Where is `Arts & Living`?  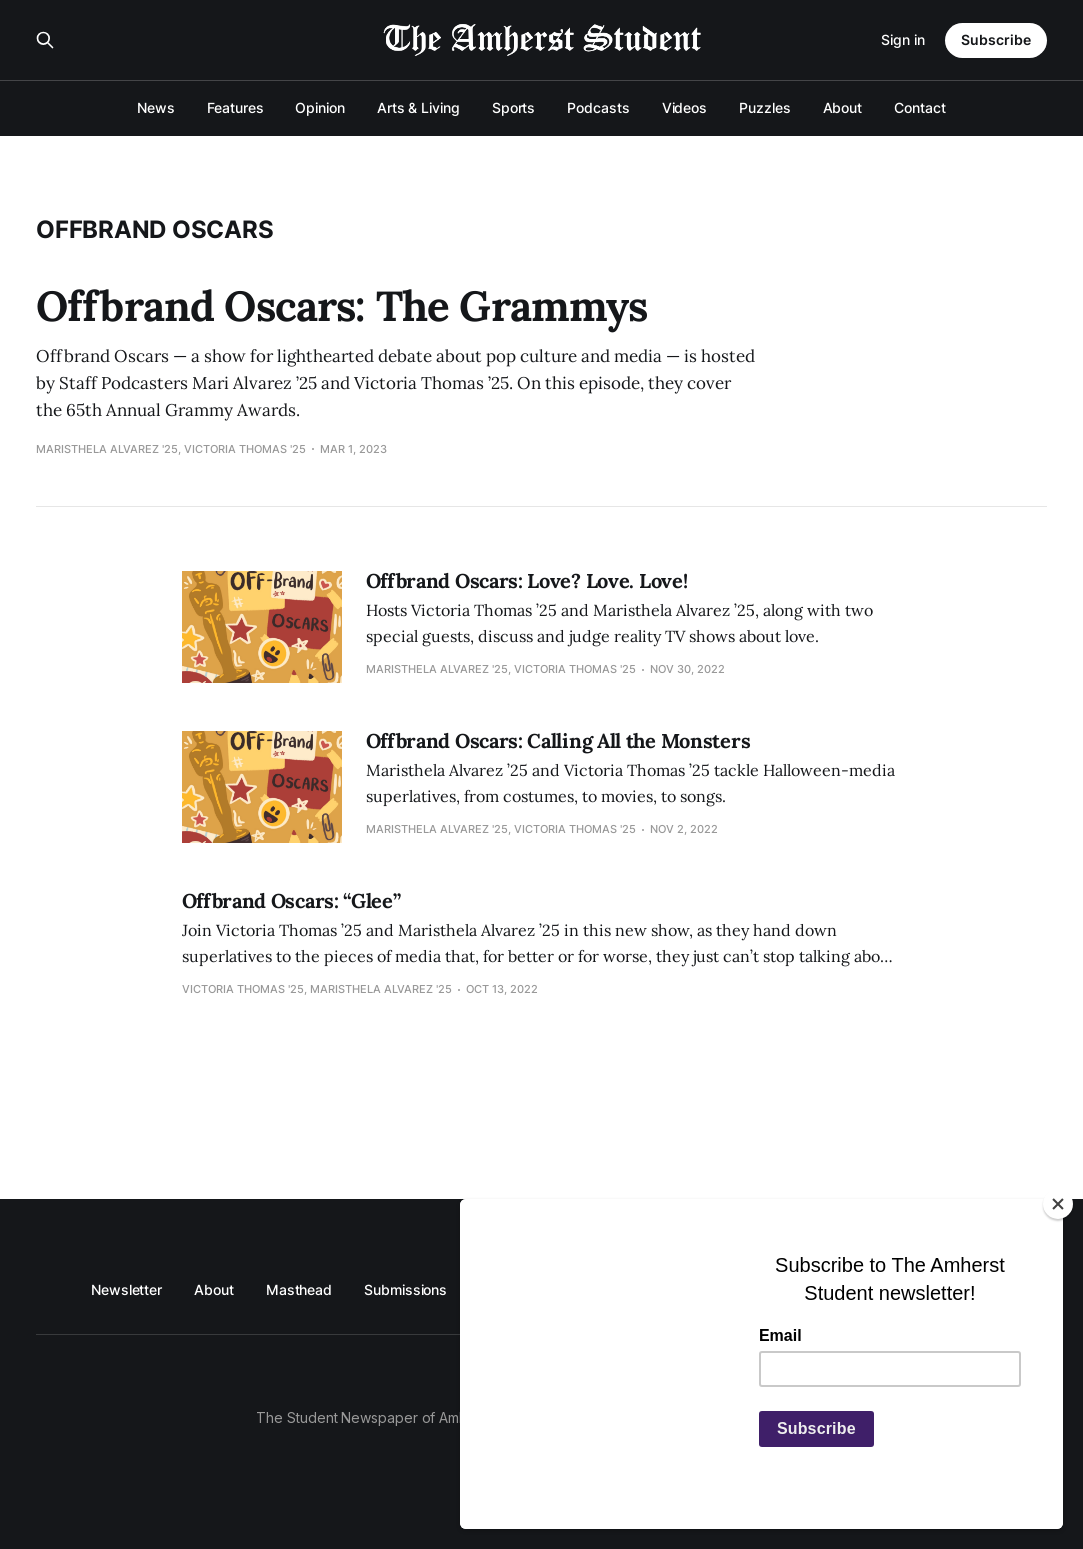 Arts & Living is located at coordinates (418, 107).